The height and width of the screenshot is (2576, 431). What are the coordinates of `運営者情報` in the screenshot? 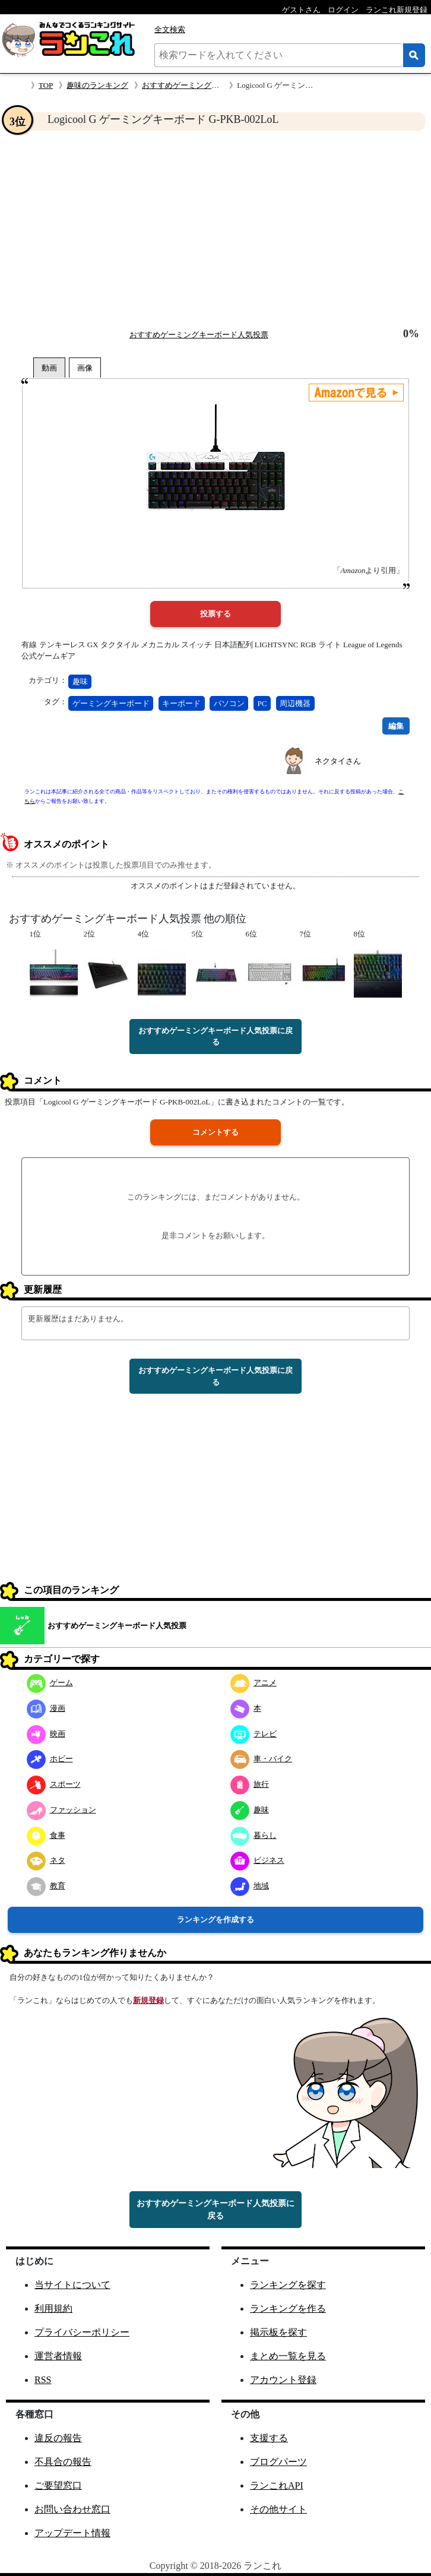 It's located at (58, 2356).